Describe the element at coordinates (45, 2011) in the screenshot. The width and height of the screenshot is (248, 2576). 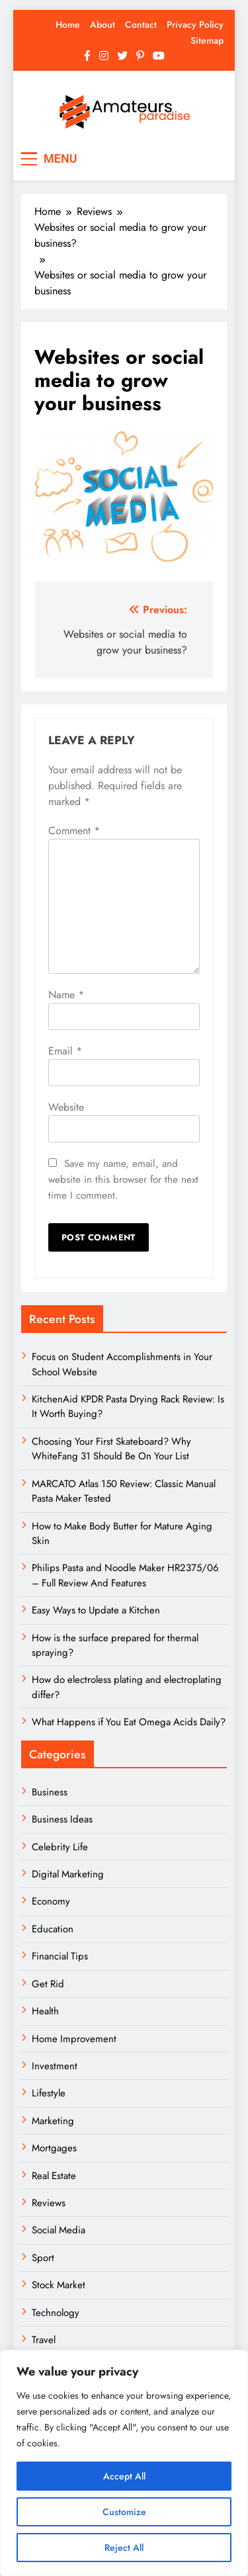
I see `Health` at that location.